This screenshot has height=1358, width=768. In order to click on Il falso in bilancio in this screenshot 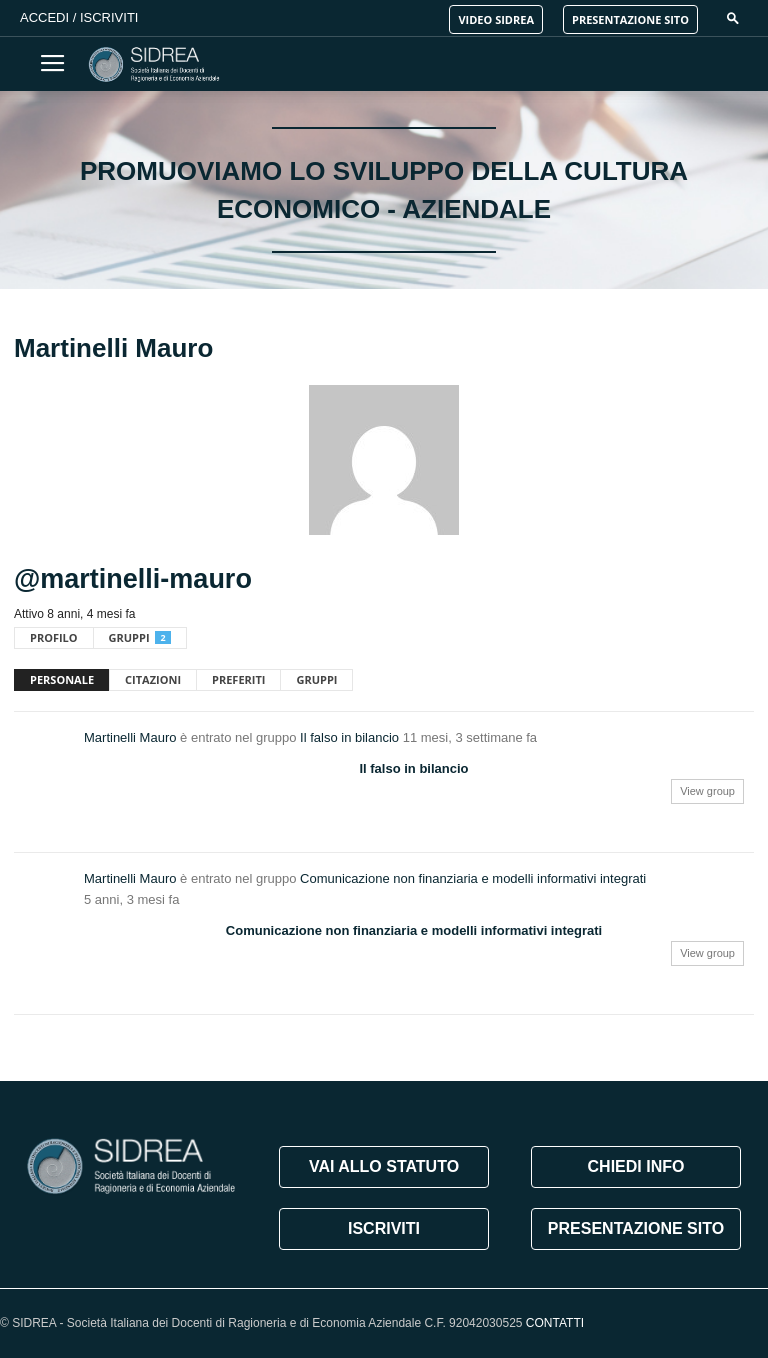, I will do `click(349, 737)`.